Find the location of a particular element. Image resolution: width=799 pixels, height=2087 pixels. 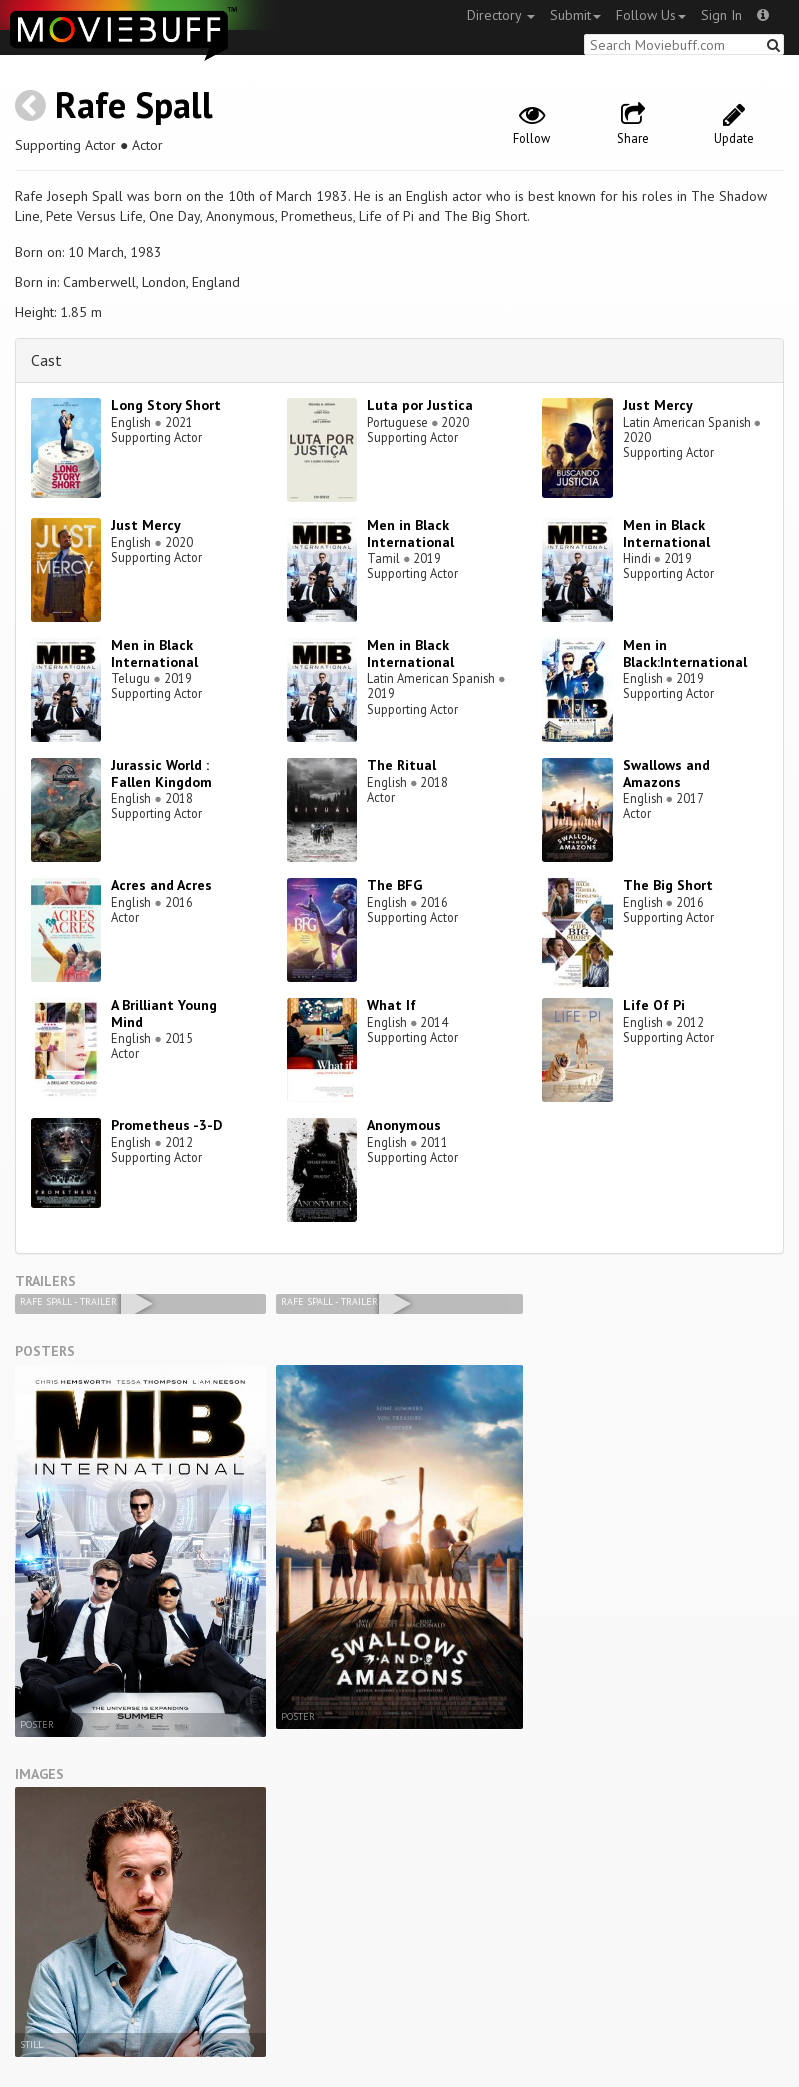

The Ritual is located at coordinates (401, 765).